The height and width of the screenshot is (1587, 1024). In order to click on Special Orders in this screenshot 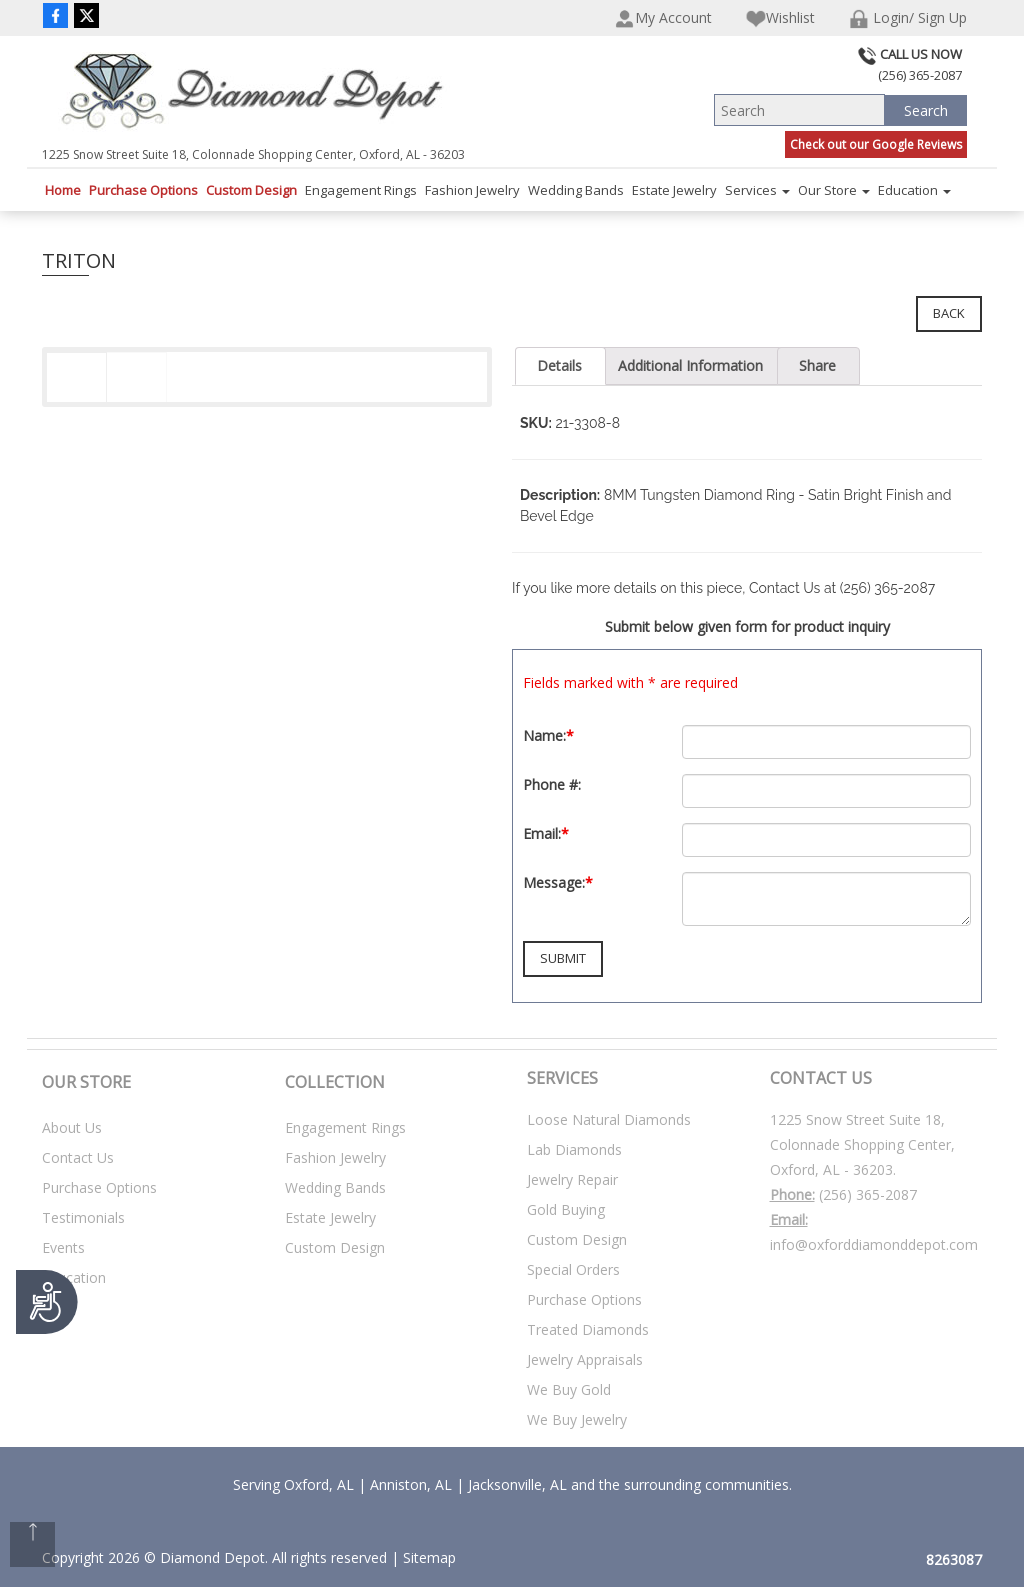, I will do `click(573, 1269)`.